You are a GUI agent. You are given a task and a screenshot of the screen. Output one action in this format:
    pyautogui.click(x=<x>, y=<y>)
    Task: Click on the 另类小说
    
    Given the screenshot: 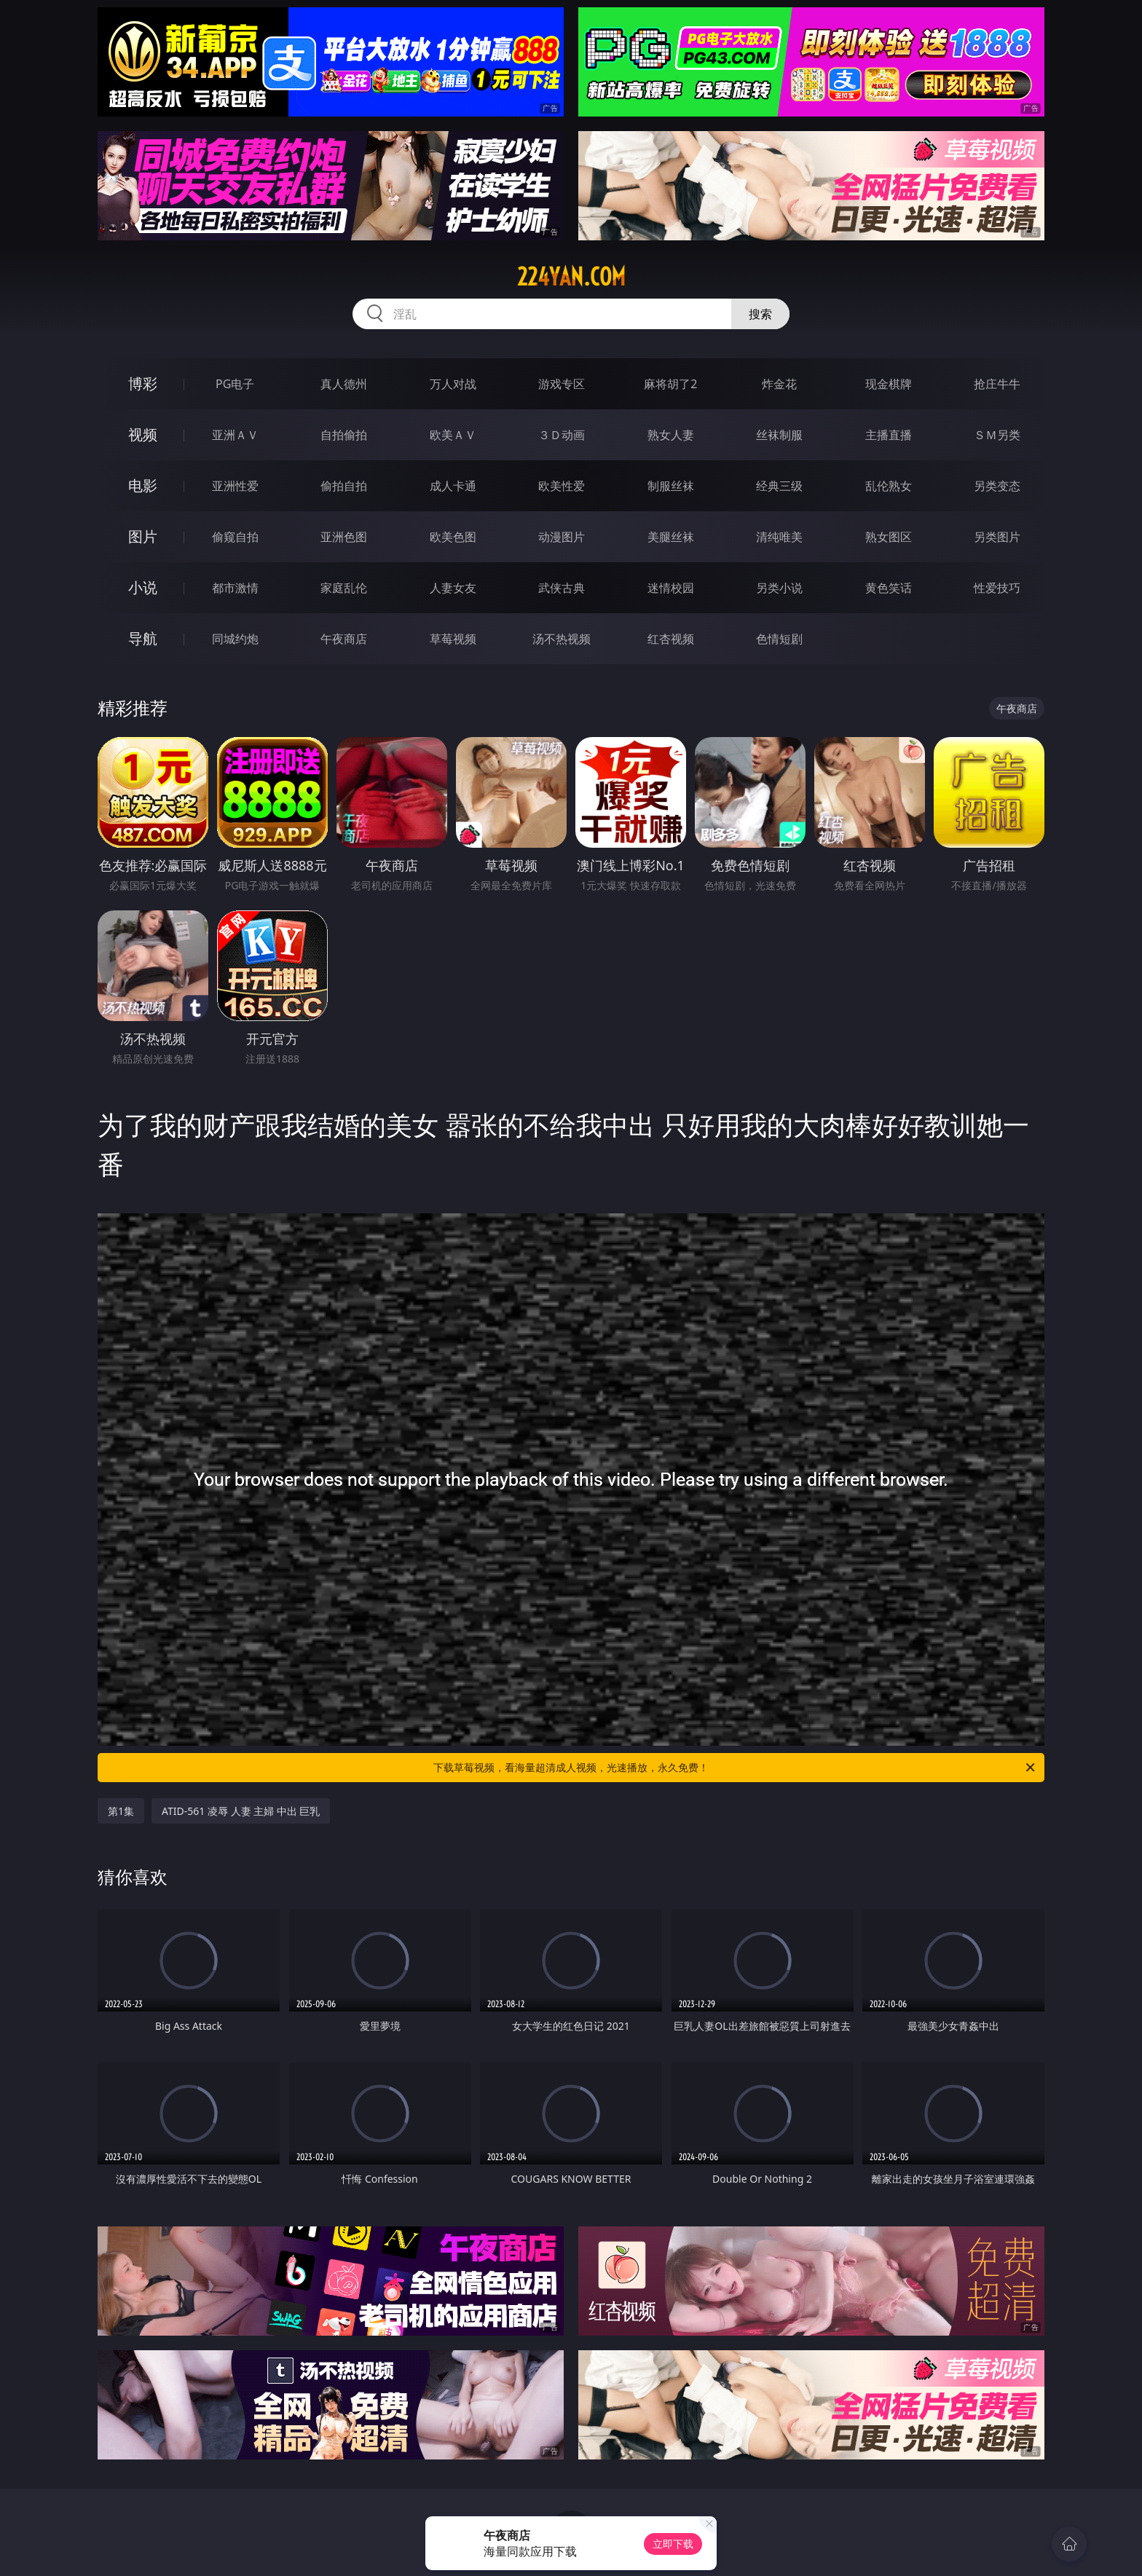 What is the action you would take?
    pyautogui.click(x=779, y=588)
    